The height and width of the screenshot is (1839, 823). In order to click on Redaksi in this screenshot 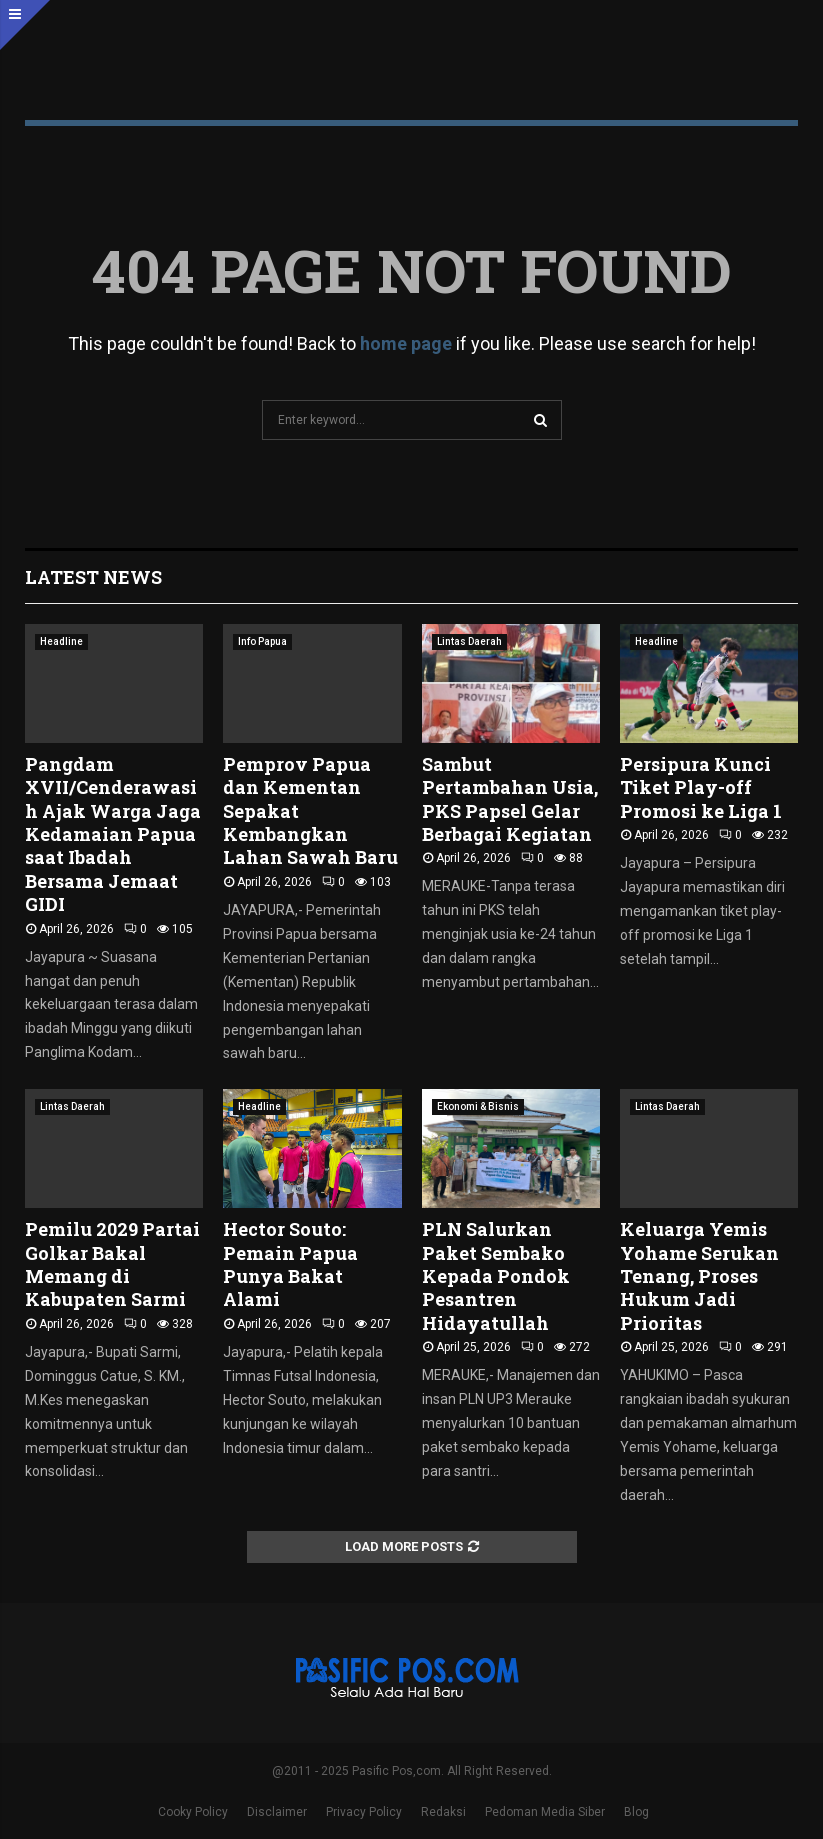, I will do `click(443, 1812)`.